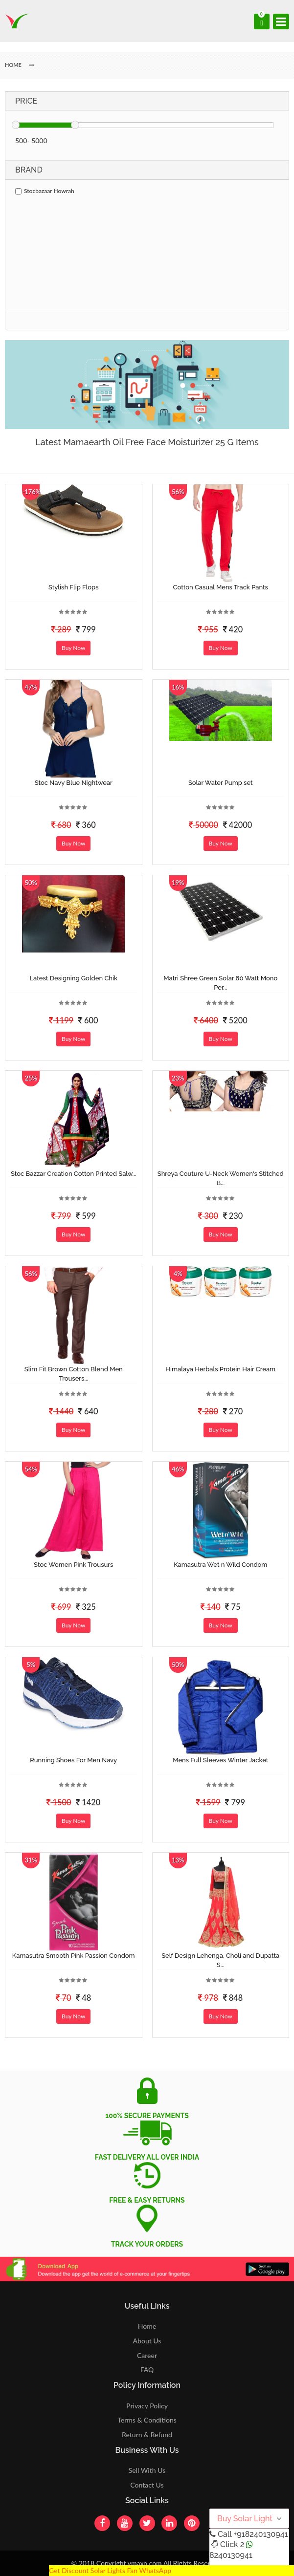 The width and height of the screenshot is (294, 2576). Describe the element at coordinates (147, 2355) in the screenshot. I see `Career` at that location.